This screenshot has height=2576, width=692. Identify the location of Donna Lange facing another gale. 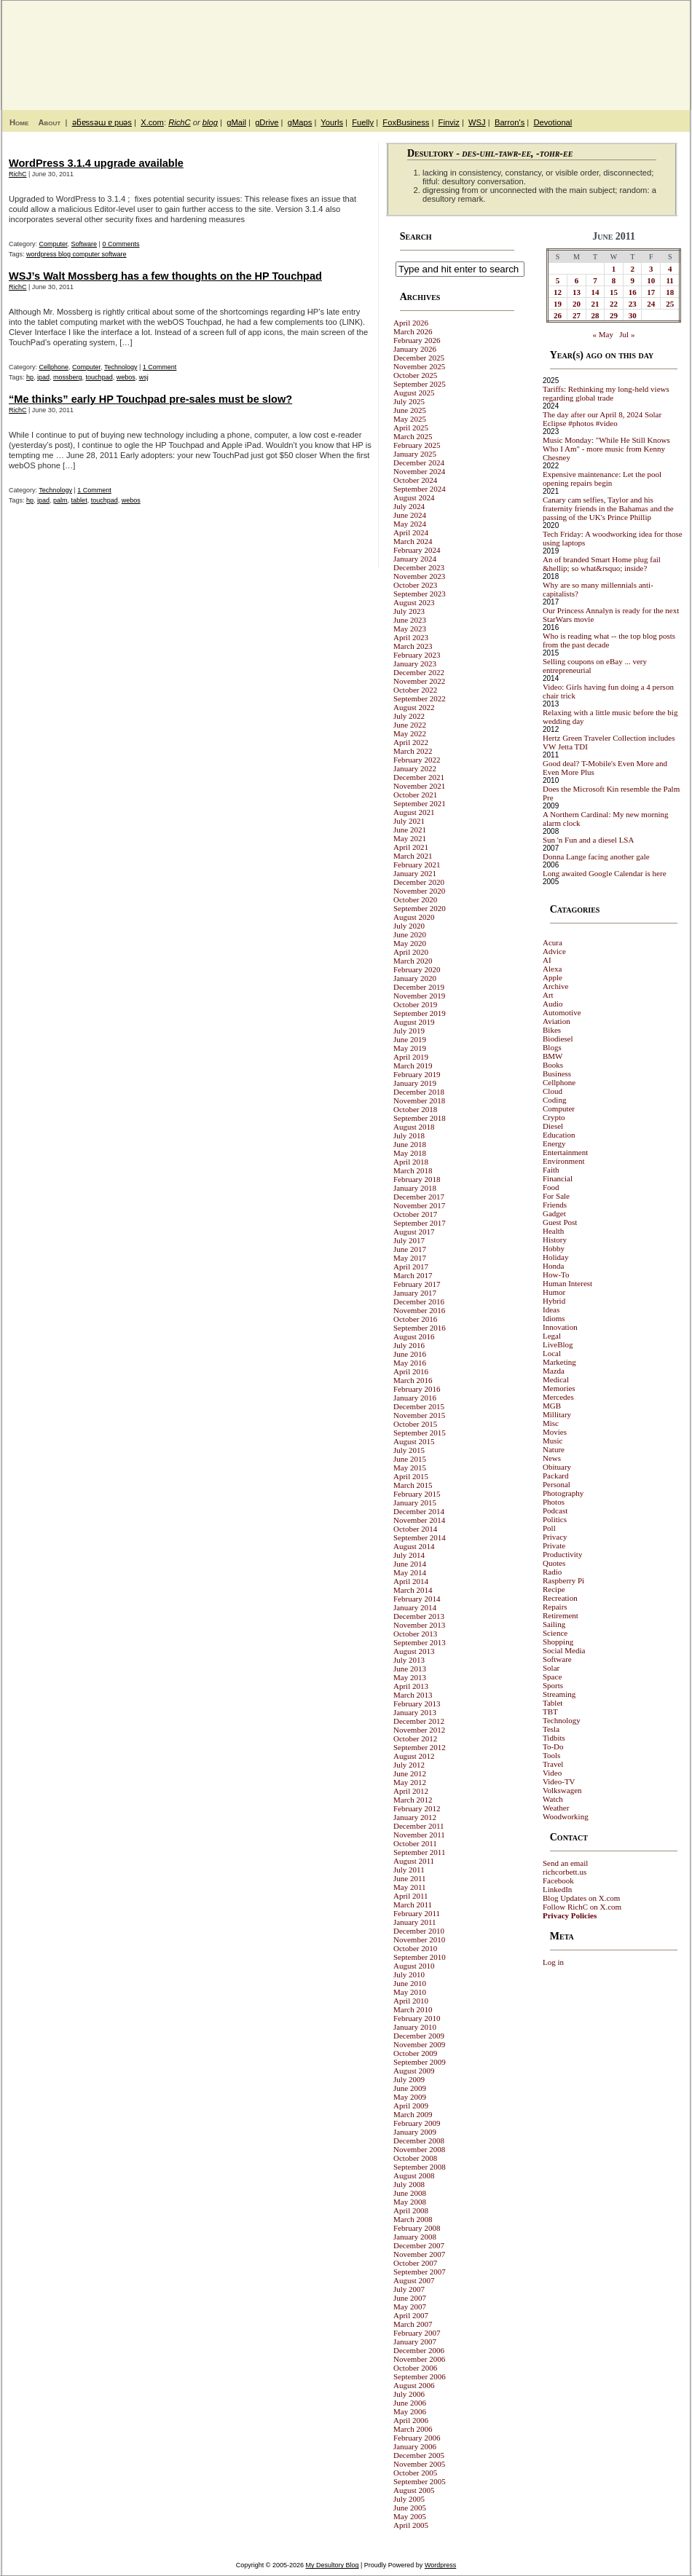
(596, 856).